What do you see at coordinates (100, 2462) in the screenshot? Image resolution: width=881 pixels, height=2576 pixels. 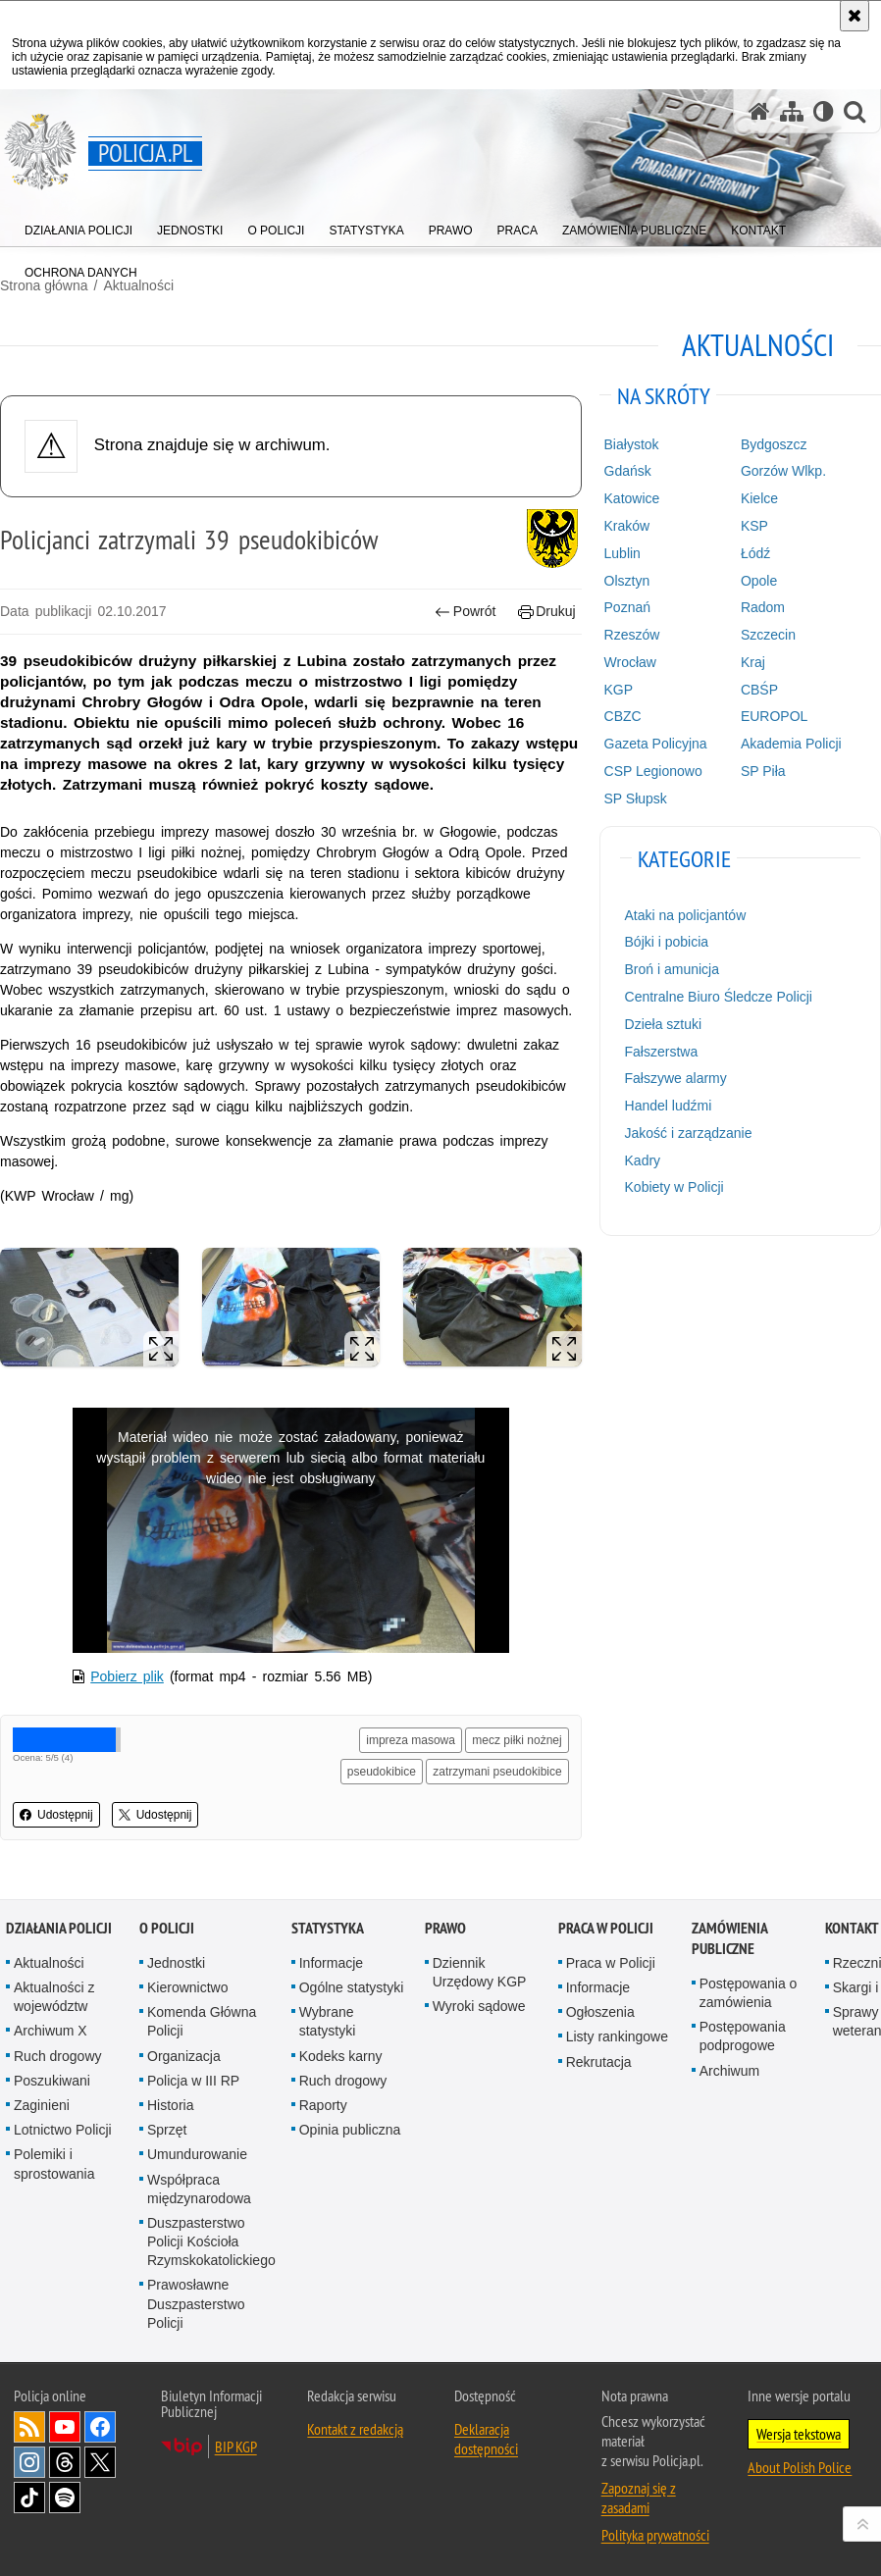 I see `Odwiedź nas na [Odwiedź nas na Twitter. Uwaga. Ten link otwiera nowe okno.]` at bounding box center [100, 2462].